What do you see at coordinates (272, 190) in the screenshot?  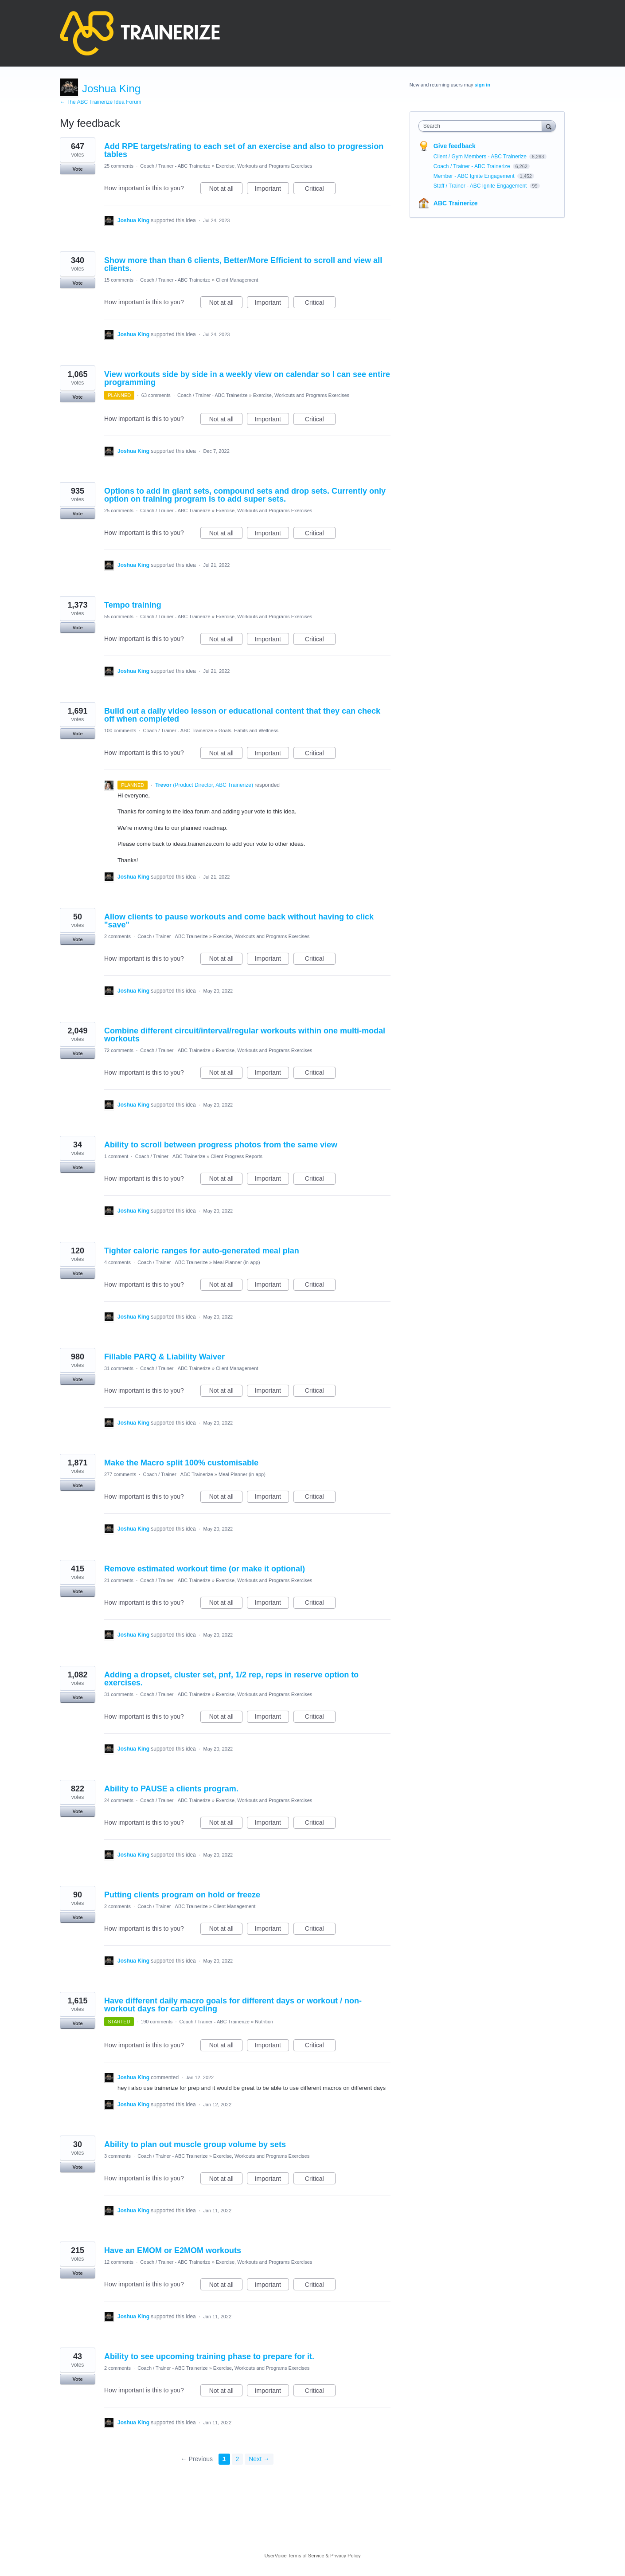 I see `Important` at bounding box center [272, 190].